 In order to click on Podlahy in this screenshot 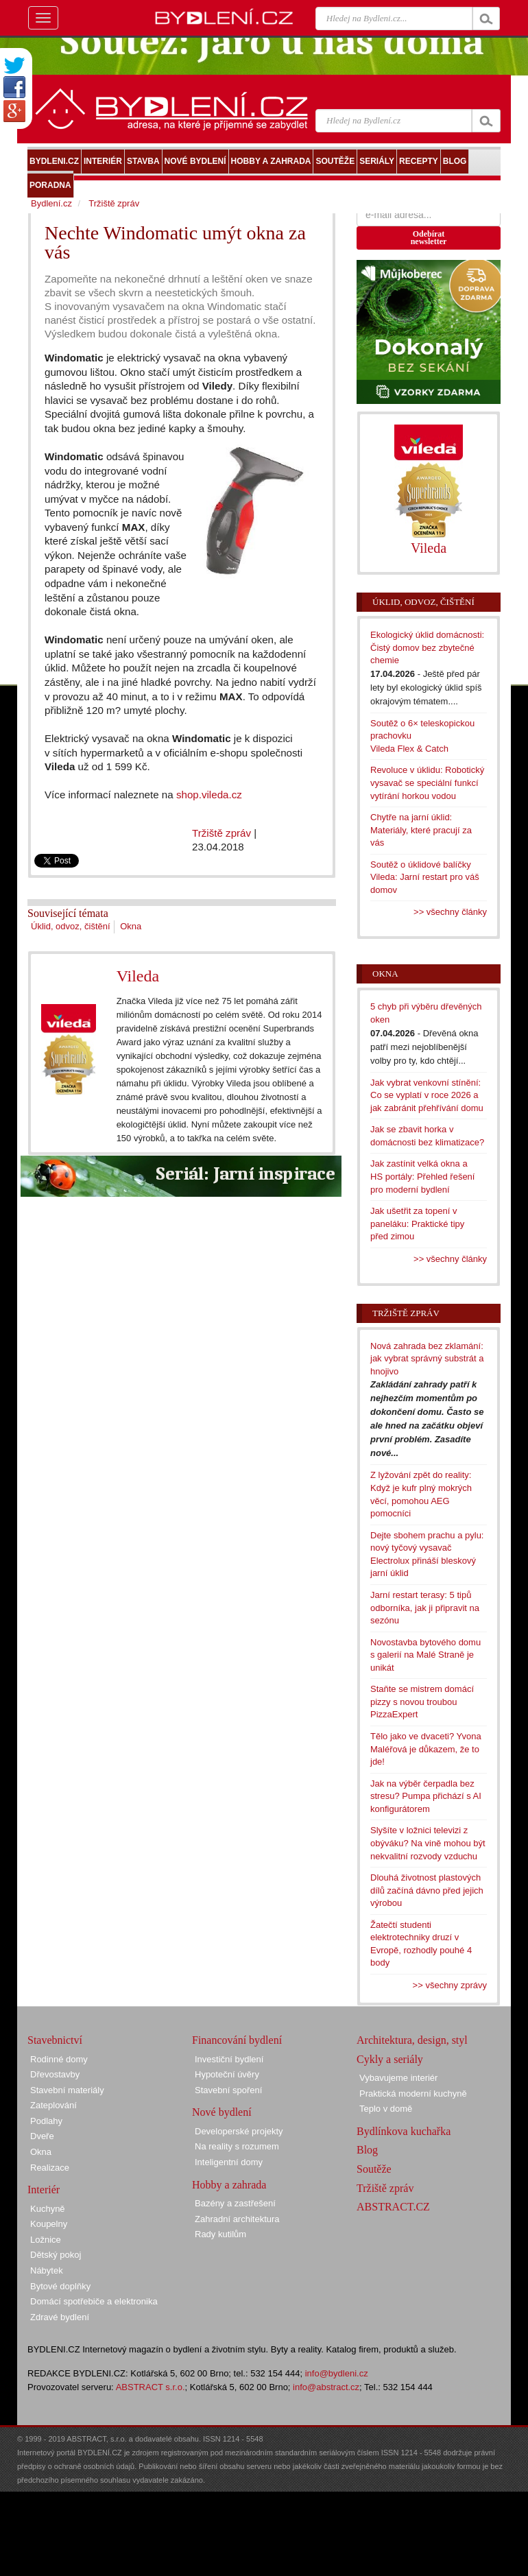, I will do `click(46, 2121)`.